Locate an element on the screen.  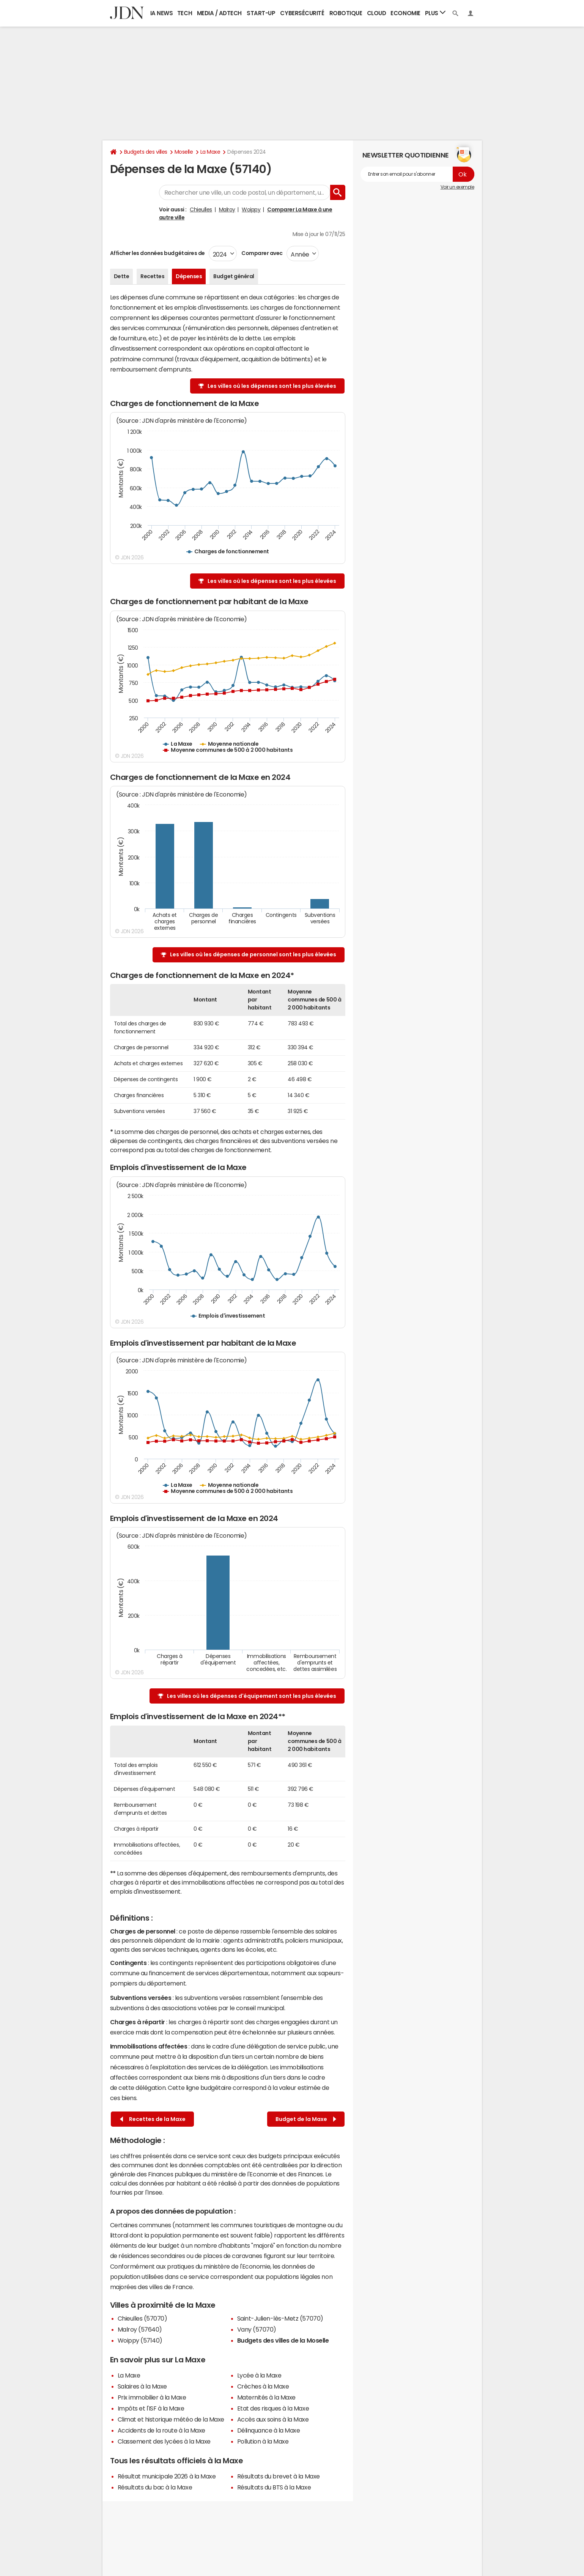
Résultats du bac à la Maxe is located at coordinates (155, 2487).